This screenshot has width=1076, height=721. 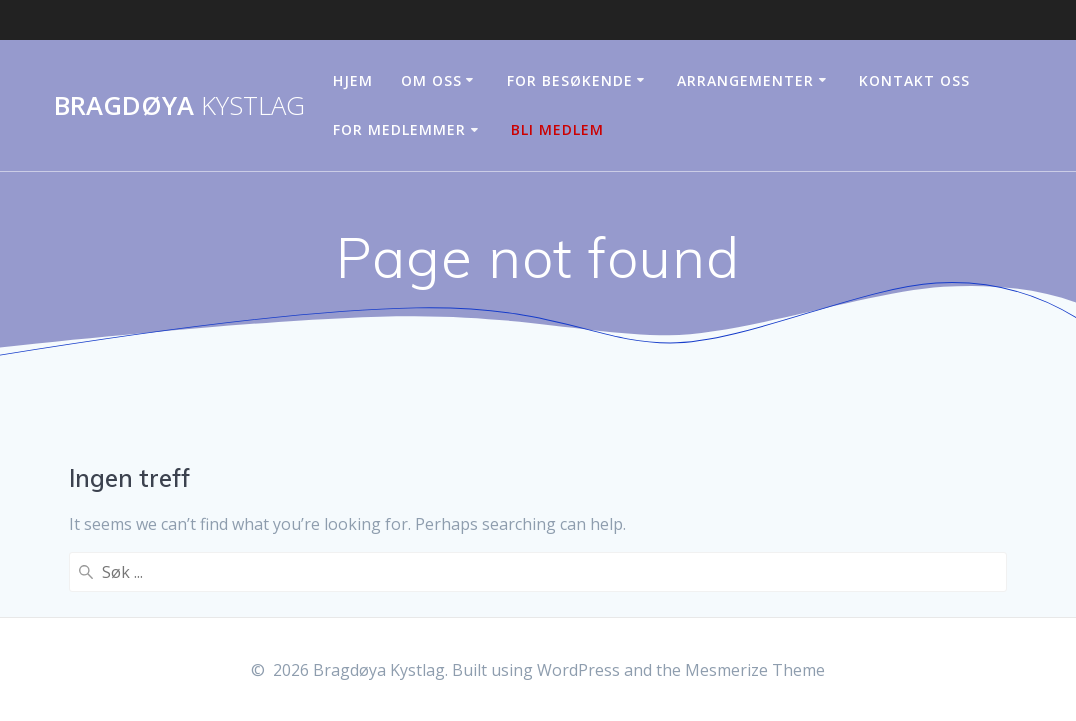 What do you see at coordinates (431, 80) in the screenshot?
I see `Om oss` at bounding box center [431, 80].